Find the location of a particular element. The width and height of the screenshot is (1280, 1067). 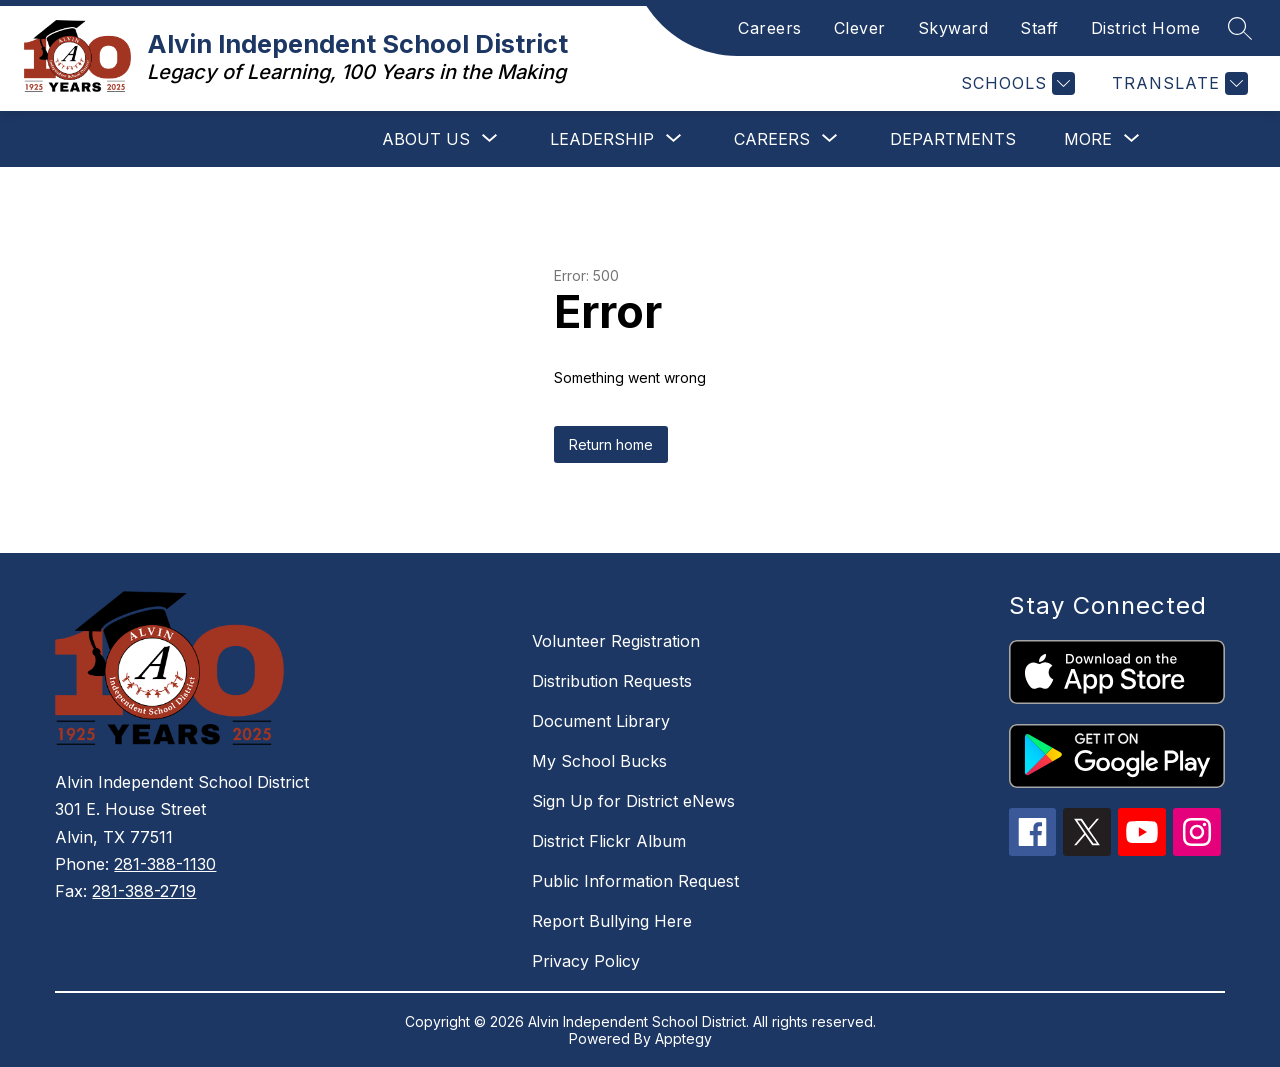

Departments is located at coordinates (953, 139).